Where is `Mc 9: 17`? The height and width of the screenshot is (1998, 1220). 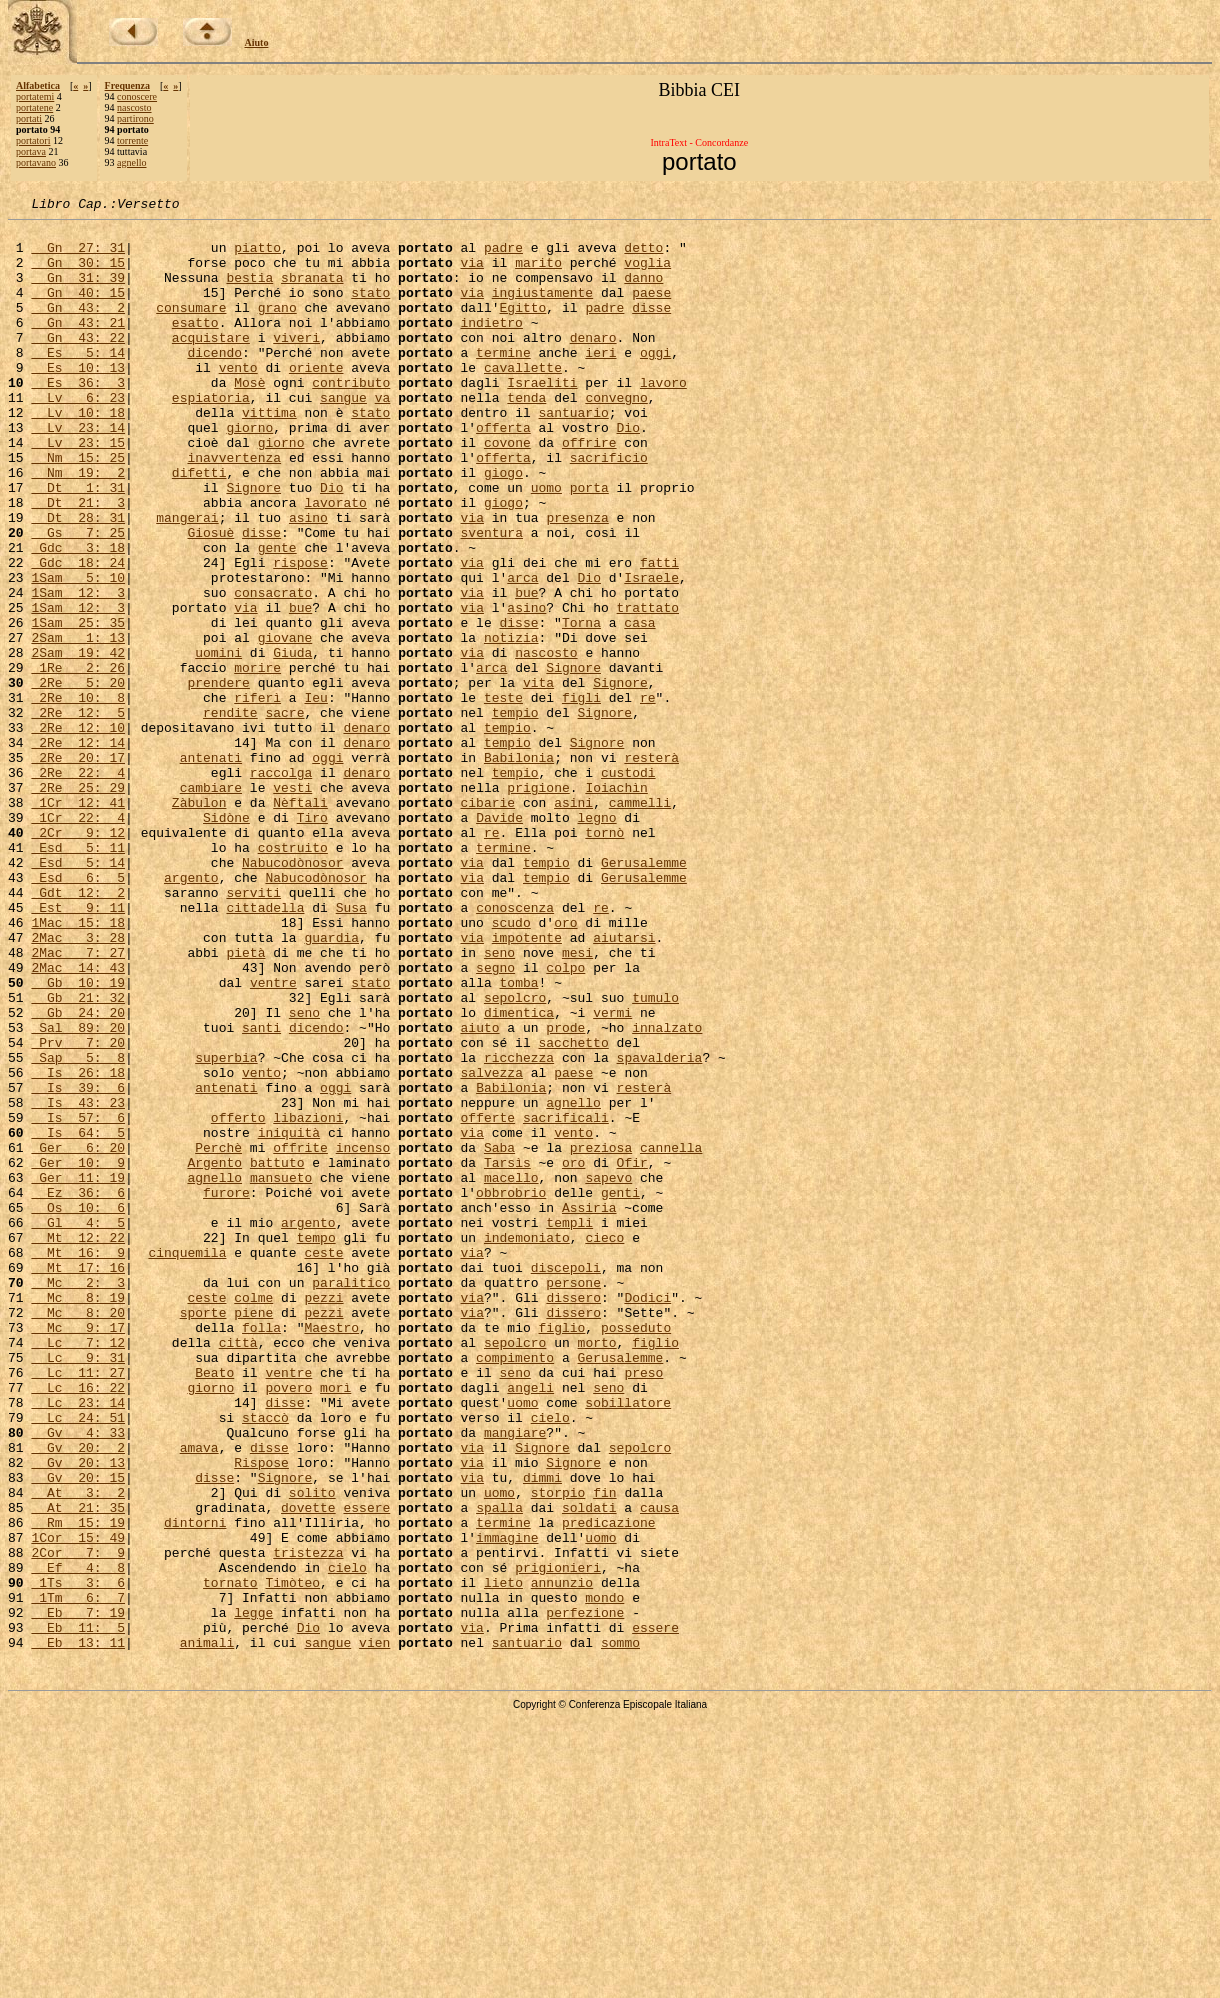 Mc 9: 17 is located at coordinates (78, 1552).